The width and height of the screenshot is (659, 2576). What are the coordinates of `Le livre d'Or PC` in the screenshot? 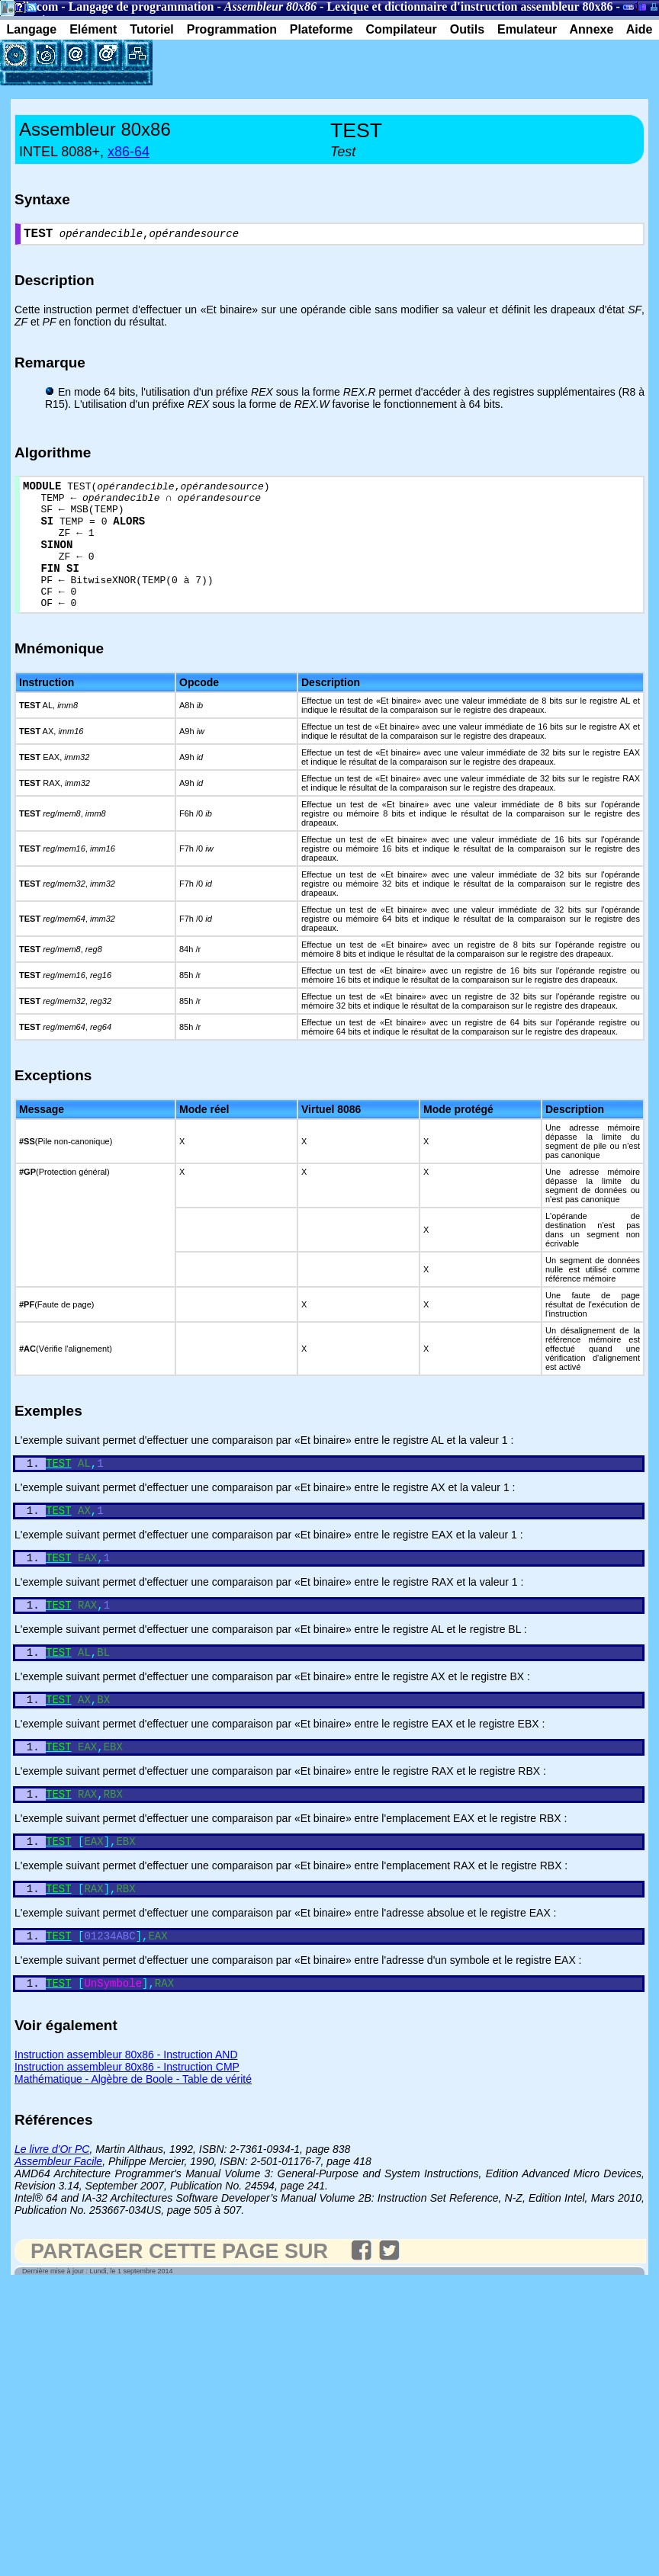 It's located at (51, 2205).